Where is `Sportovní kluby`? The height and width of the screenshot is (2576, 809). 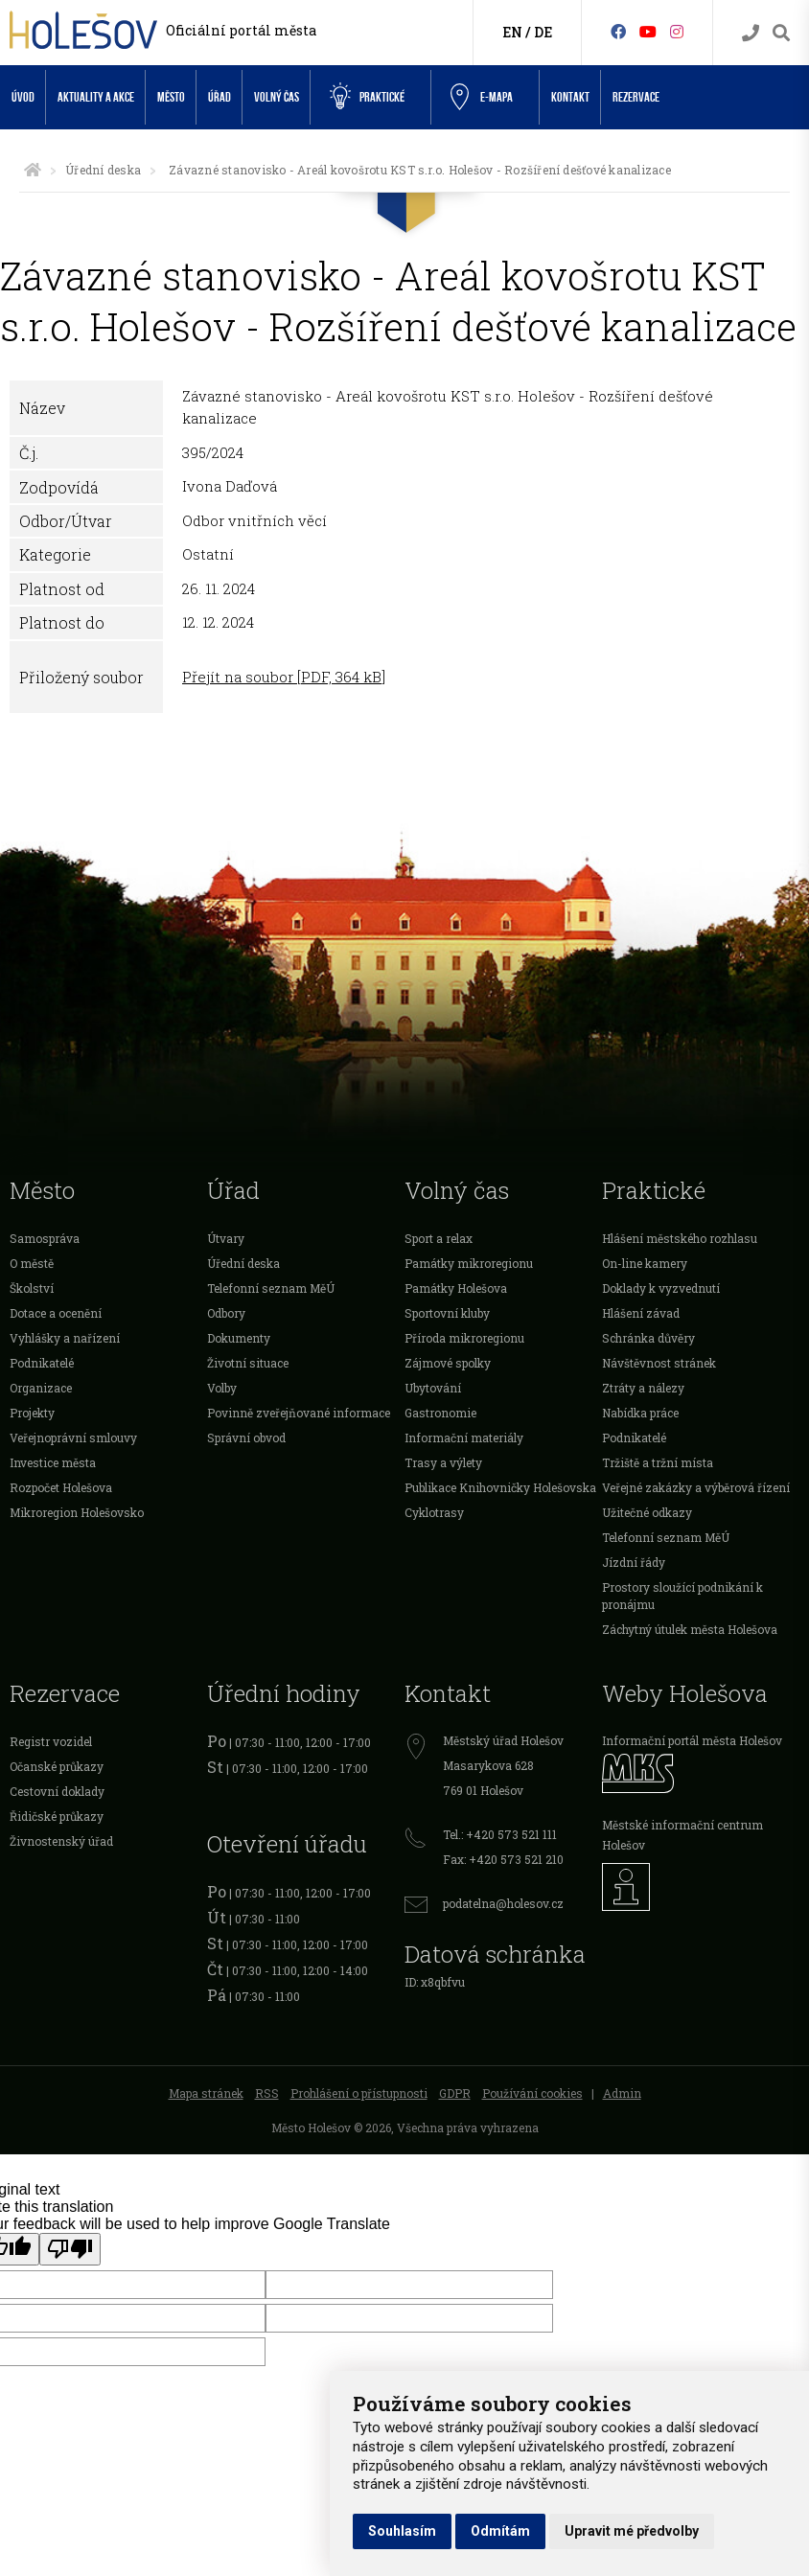
Sportovní kluby is located at coordinates (447, 1313).